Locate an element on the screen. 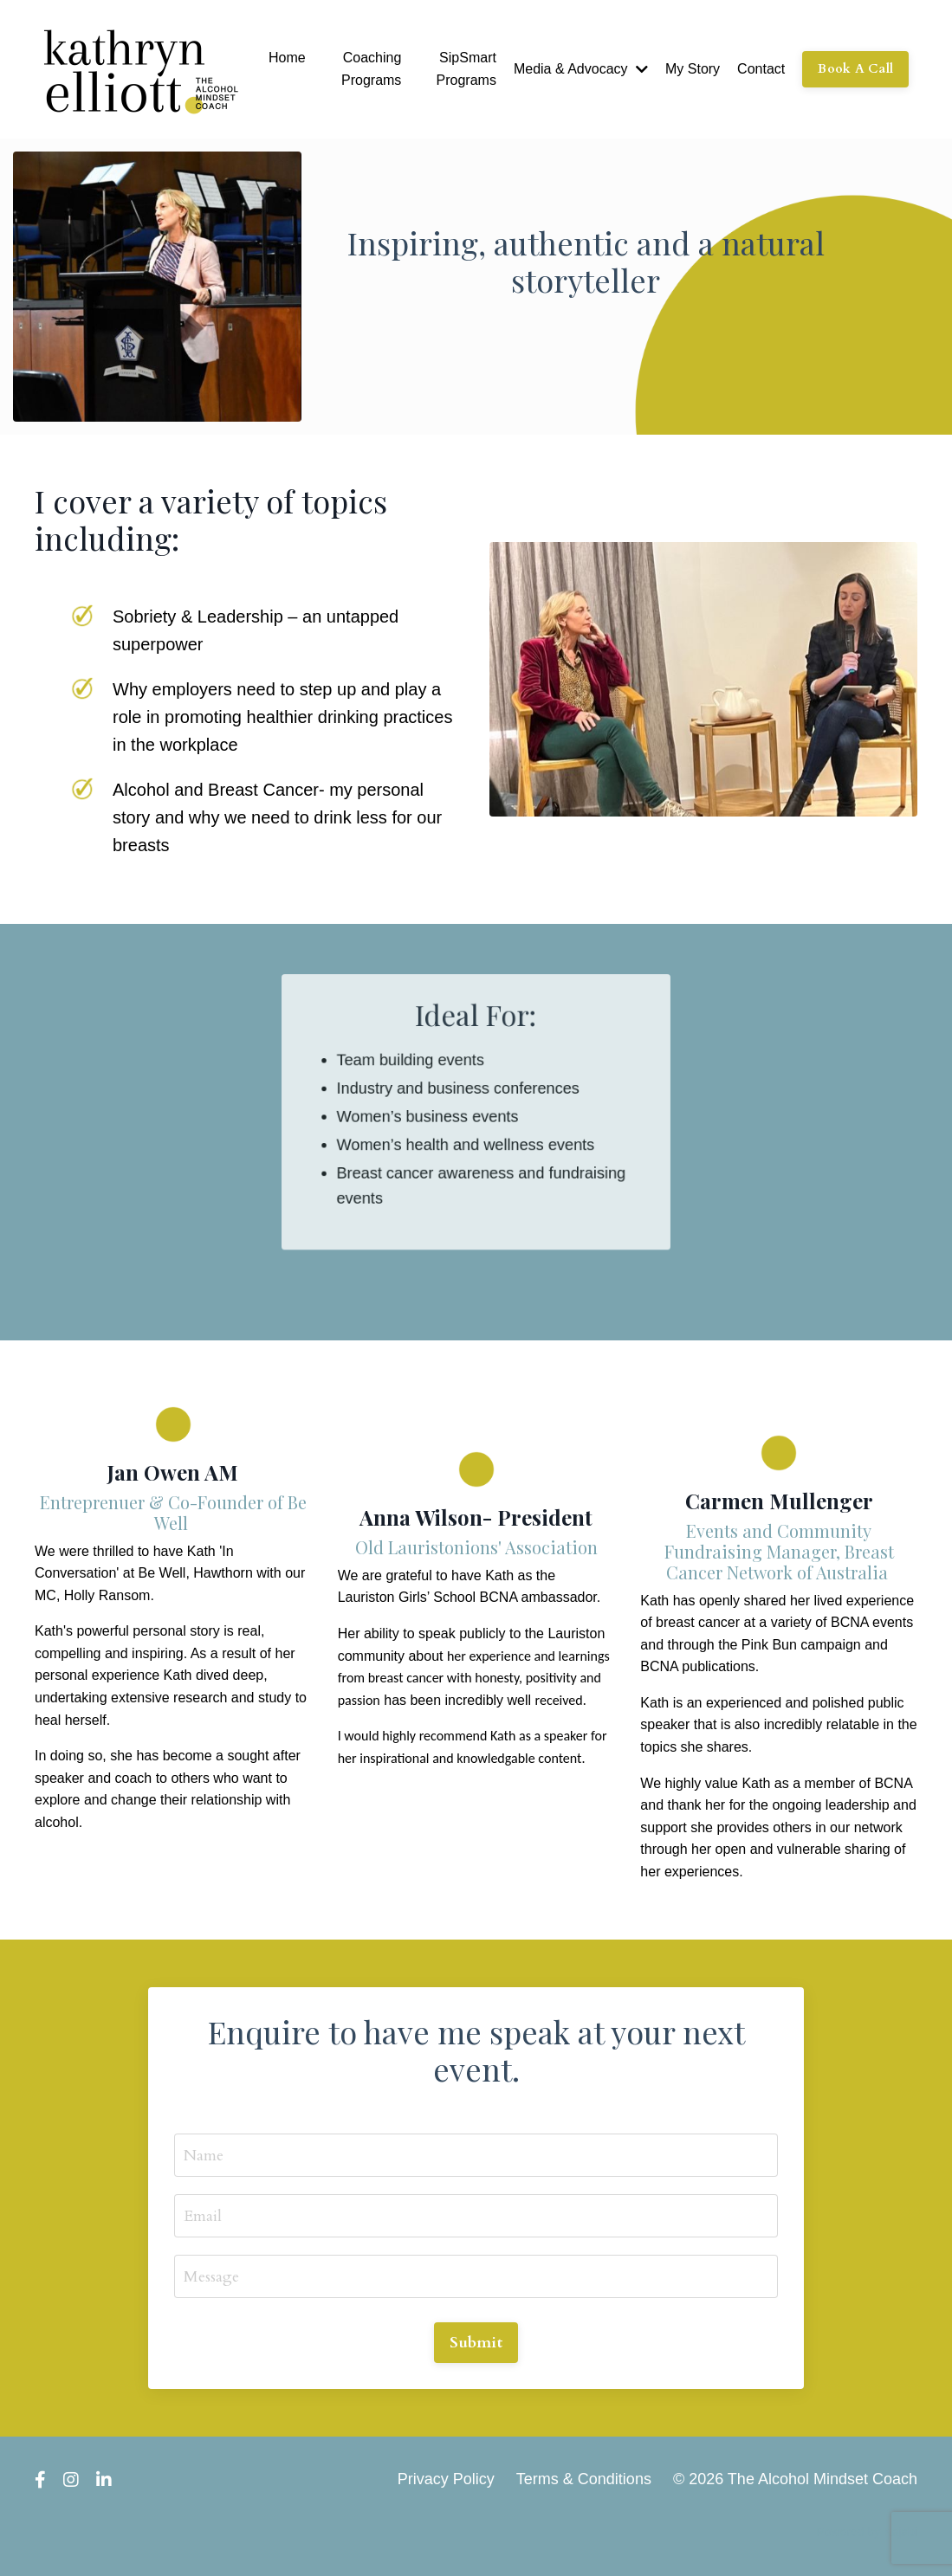  SipSmart Programs is located at coordinates (466, 68).